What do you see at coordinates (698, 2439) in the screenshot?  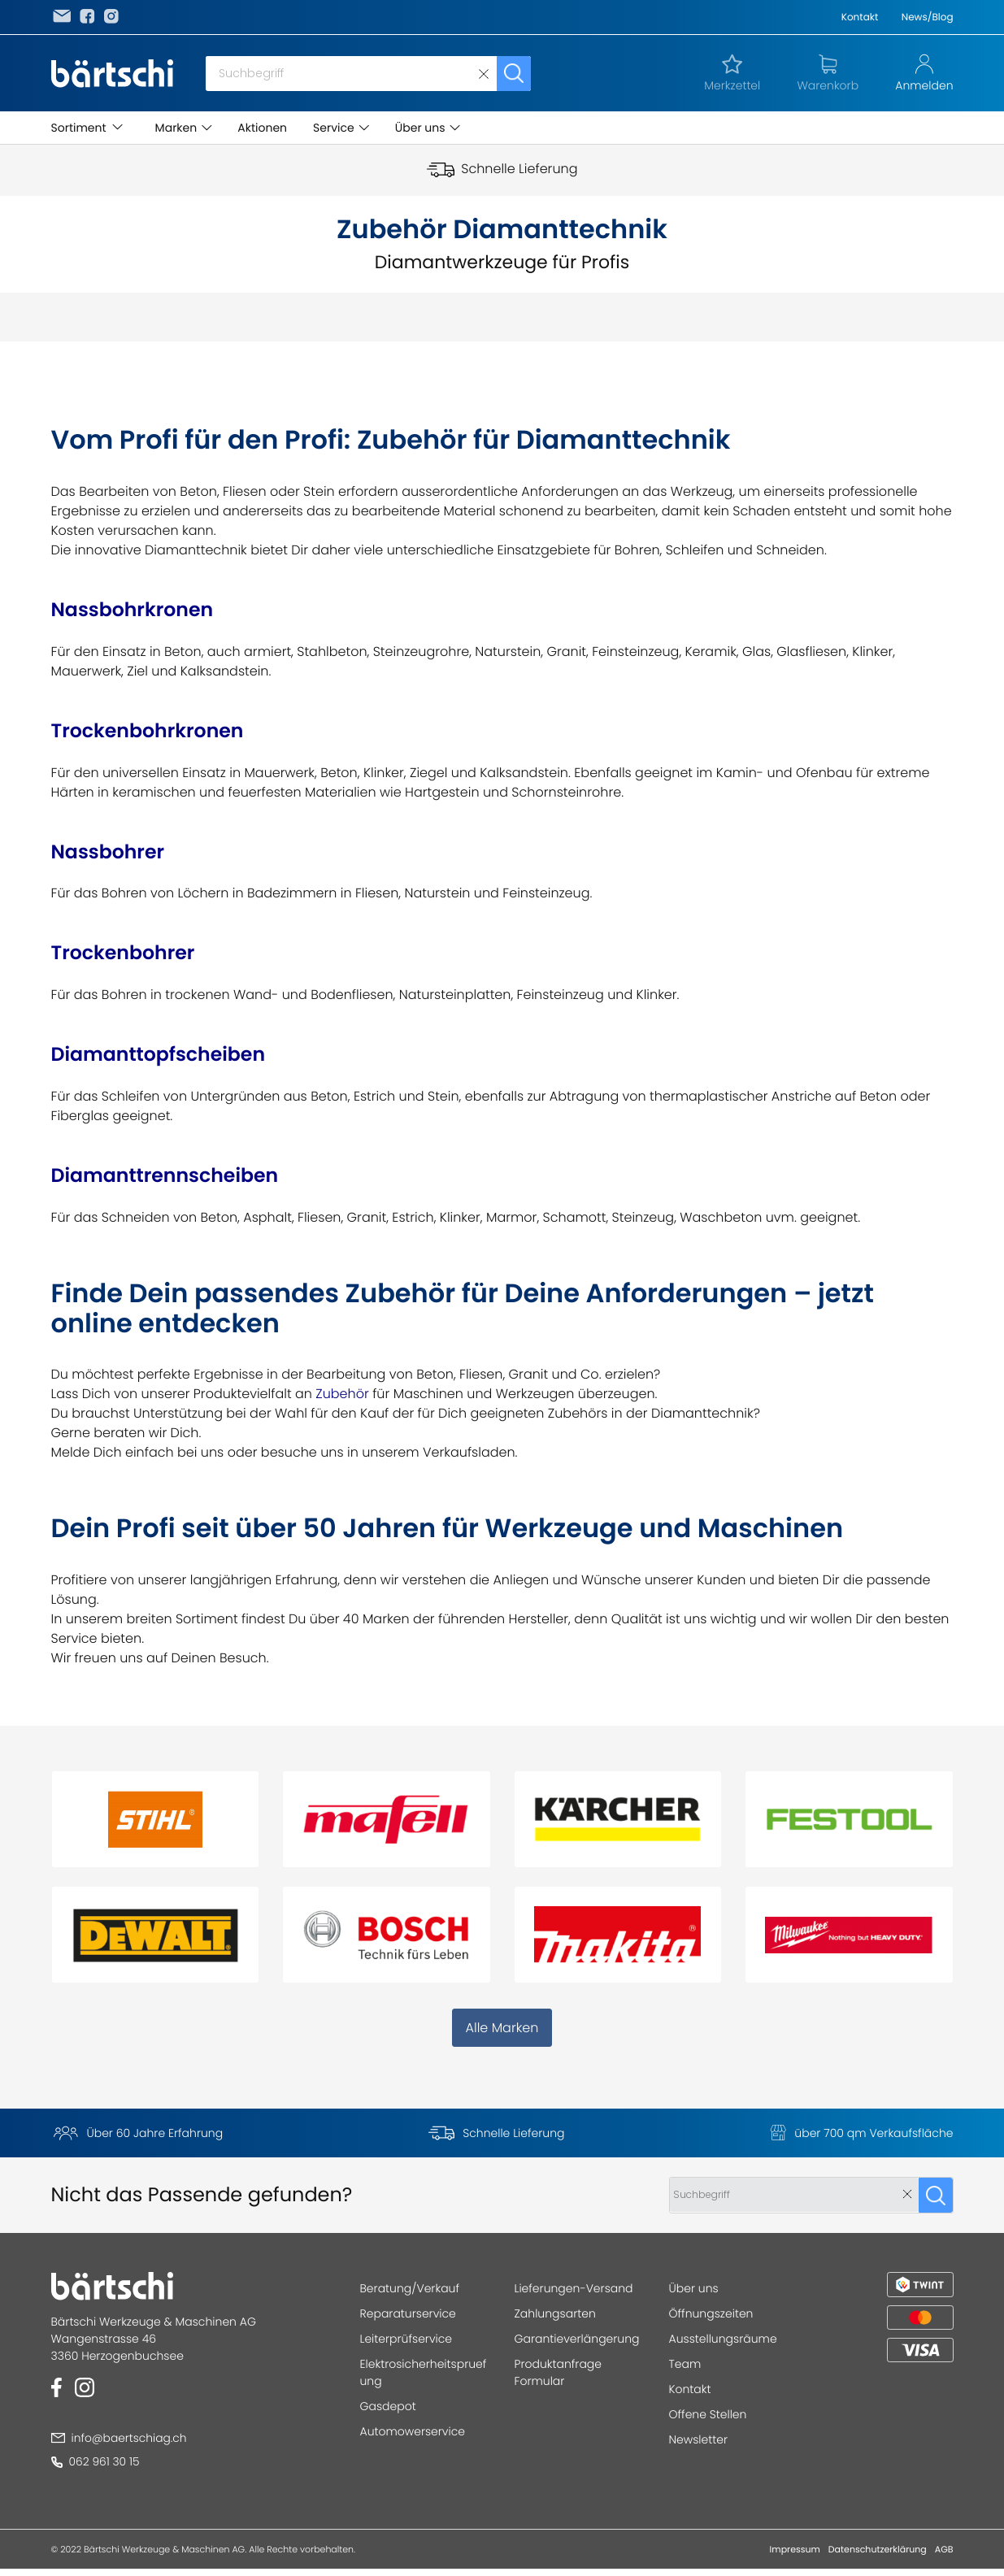 I see `Newsletter` at bounding box center [698, 2439].